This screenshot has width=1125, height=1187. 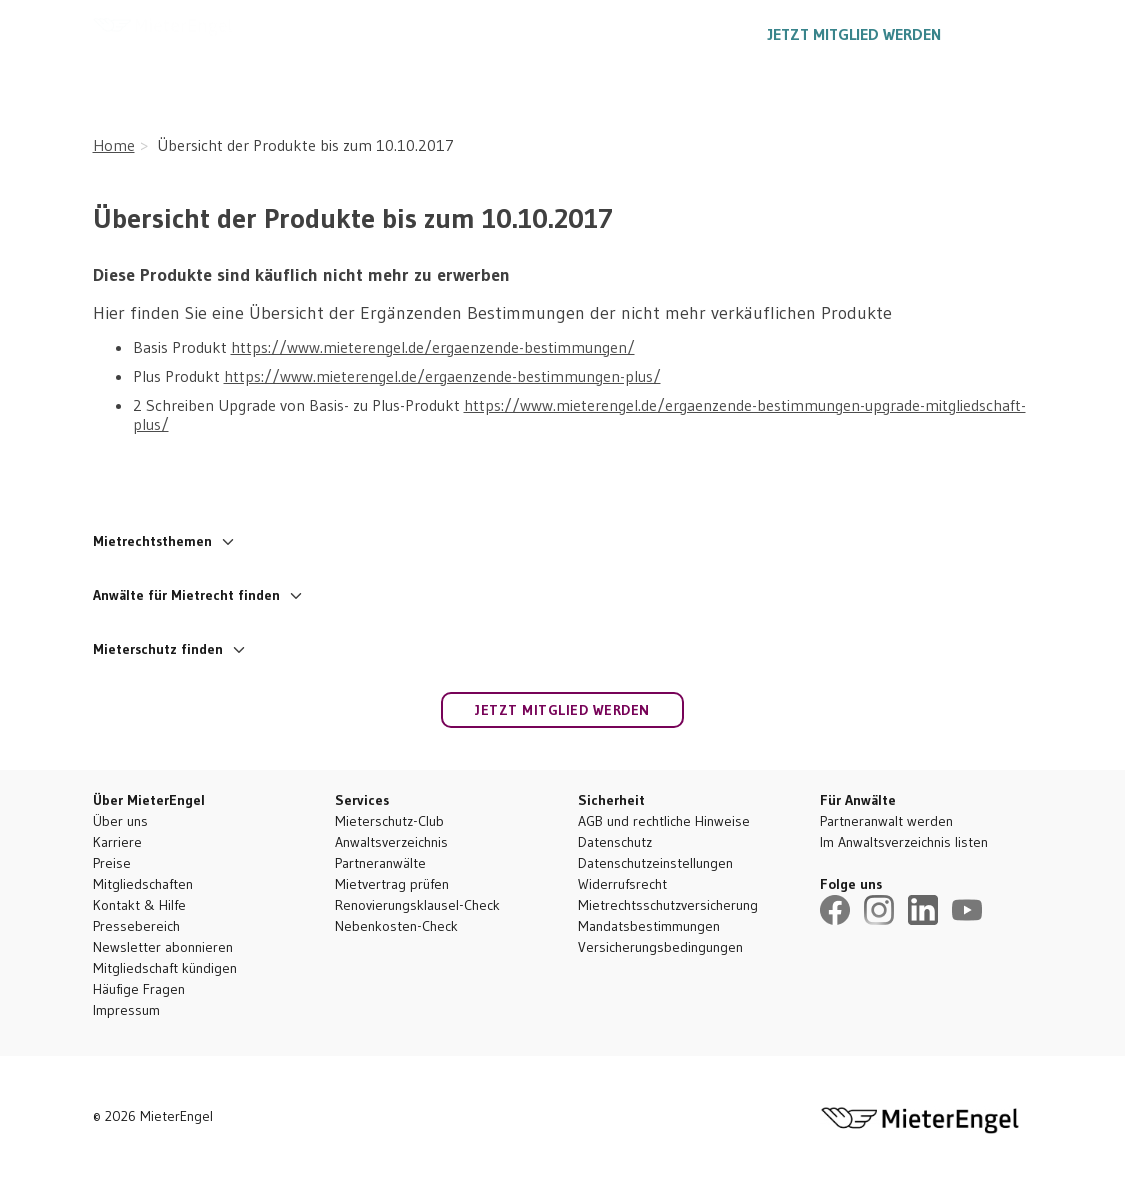 What do you see at coordinates (380, 863) in the screenshot?
I see `Partneranwälte` at bounding box center [380, 863].